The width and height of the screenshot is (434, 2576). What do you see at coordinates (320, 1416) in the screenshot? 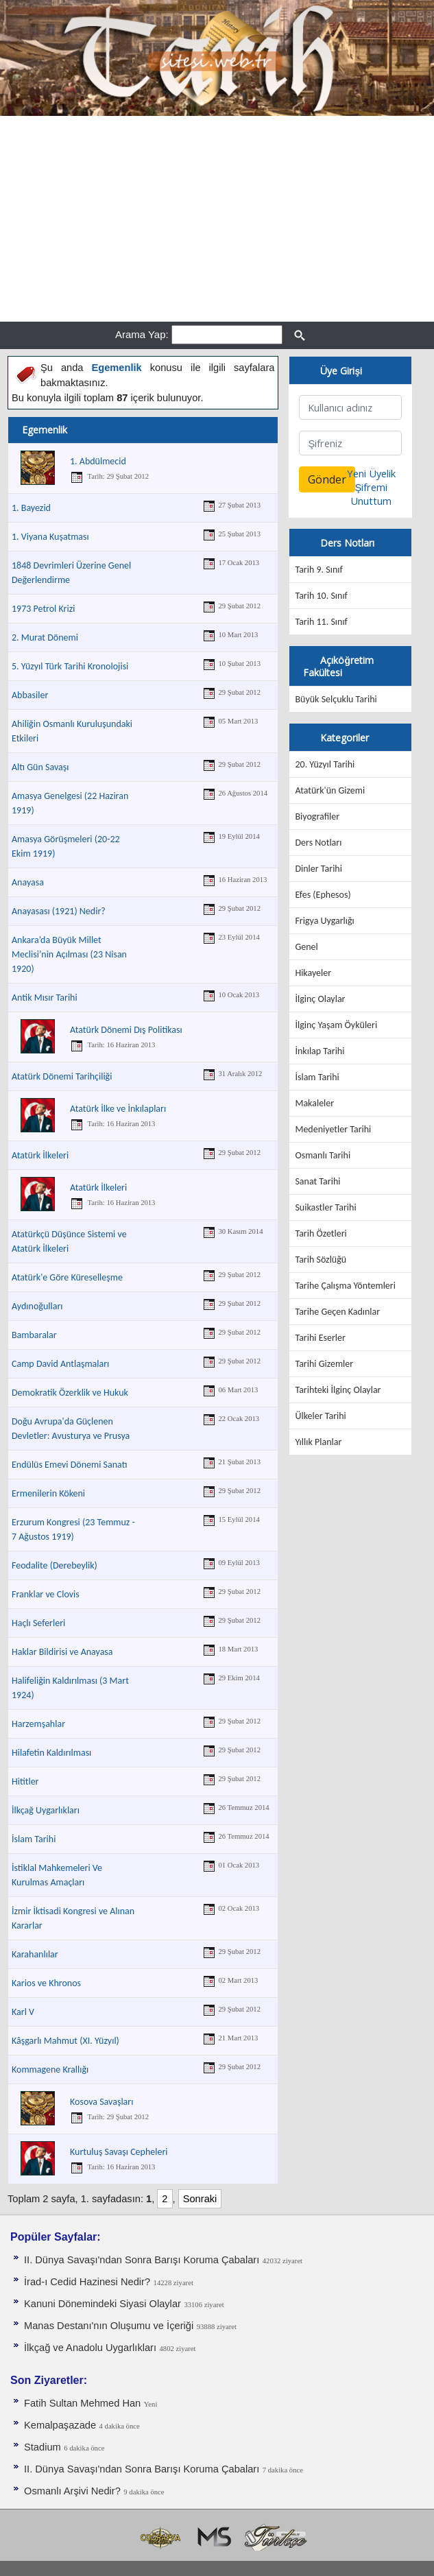
I see `Ülkeler Tarihi` at bounding box center [320, 1416].